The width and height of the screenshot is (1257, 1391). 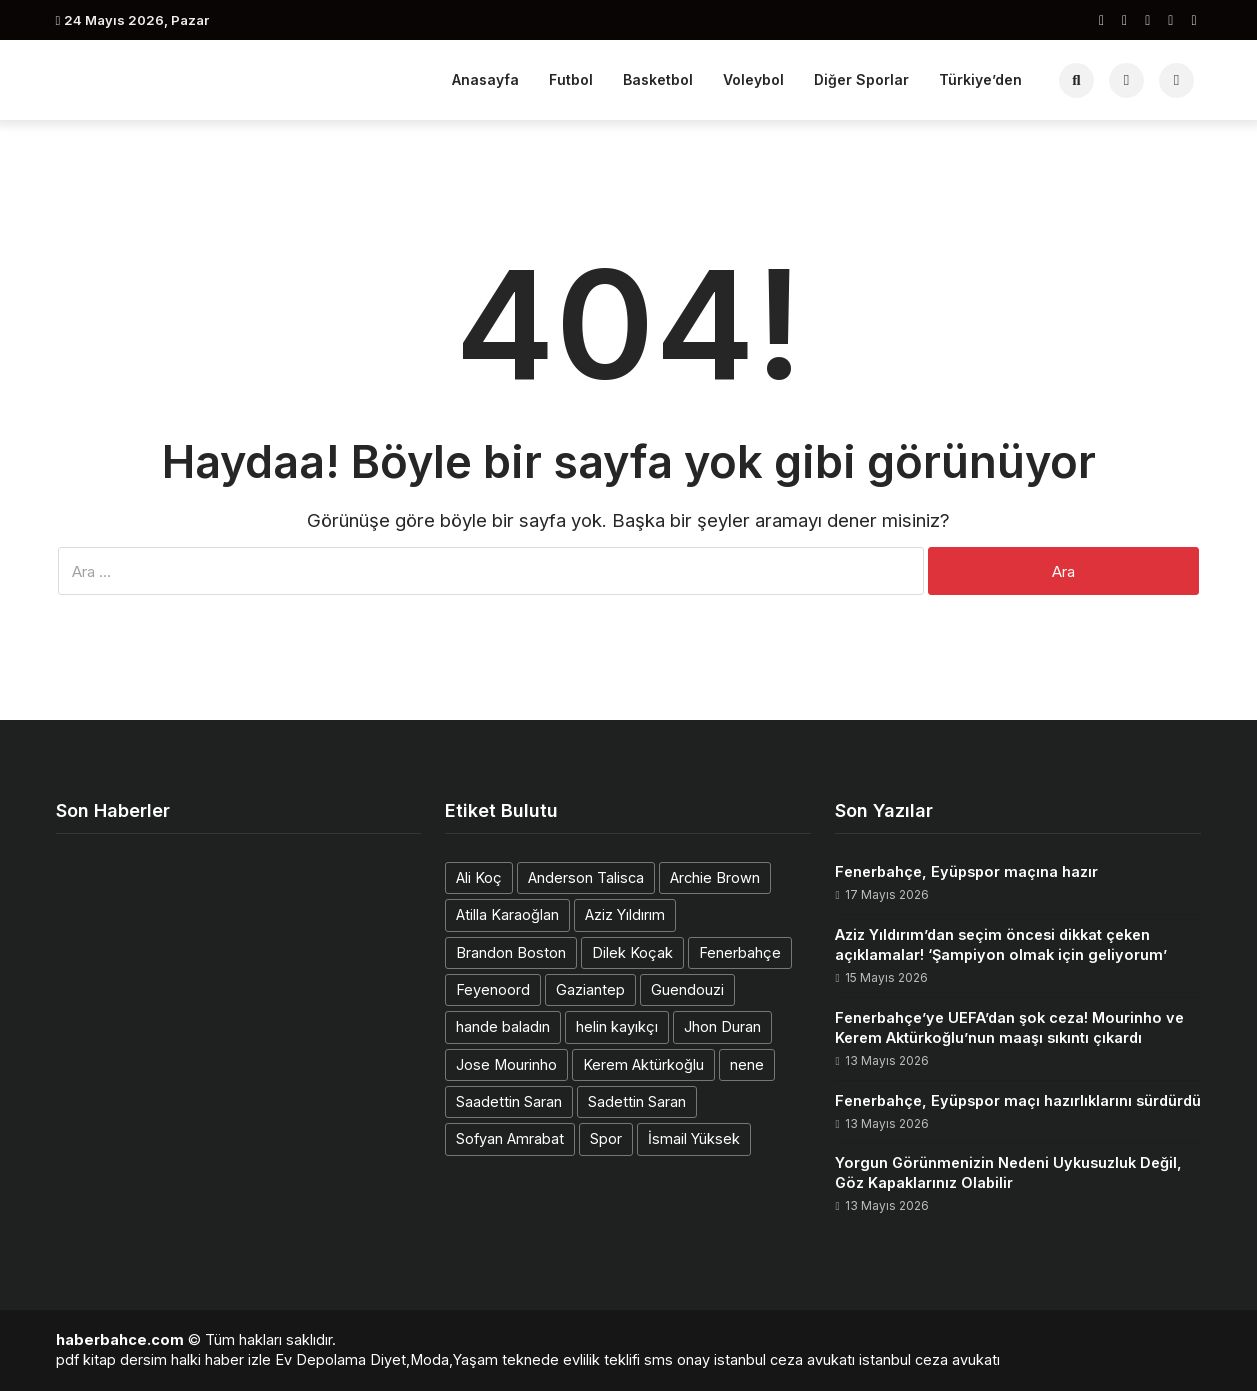 I want to click on Gaziantep [Gaziantep (1 öge)], so click(x=590, y=989).